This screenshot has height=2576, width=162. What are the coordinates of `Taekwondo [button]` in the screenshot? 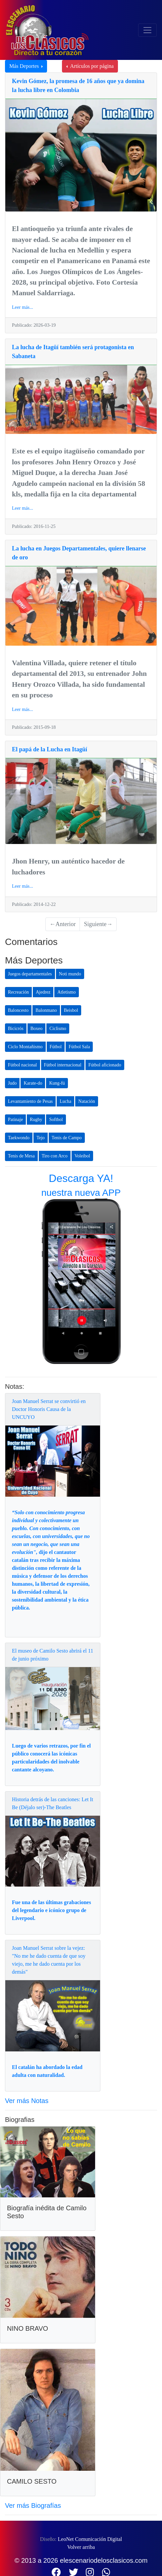 It's located at (18, 1137).